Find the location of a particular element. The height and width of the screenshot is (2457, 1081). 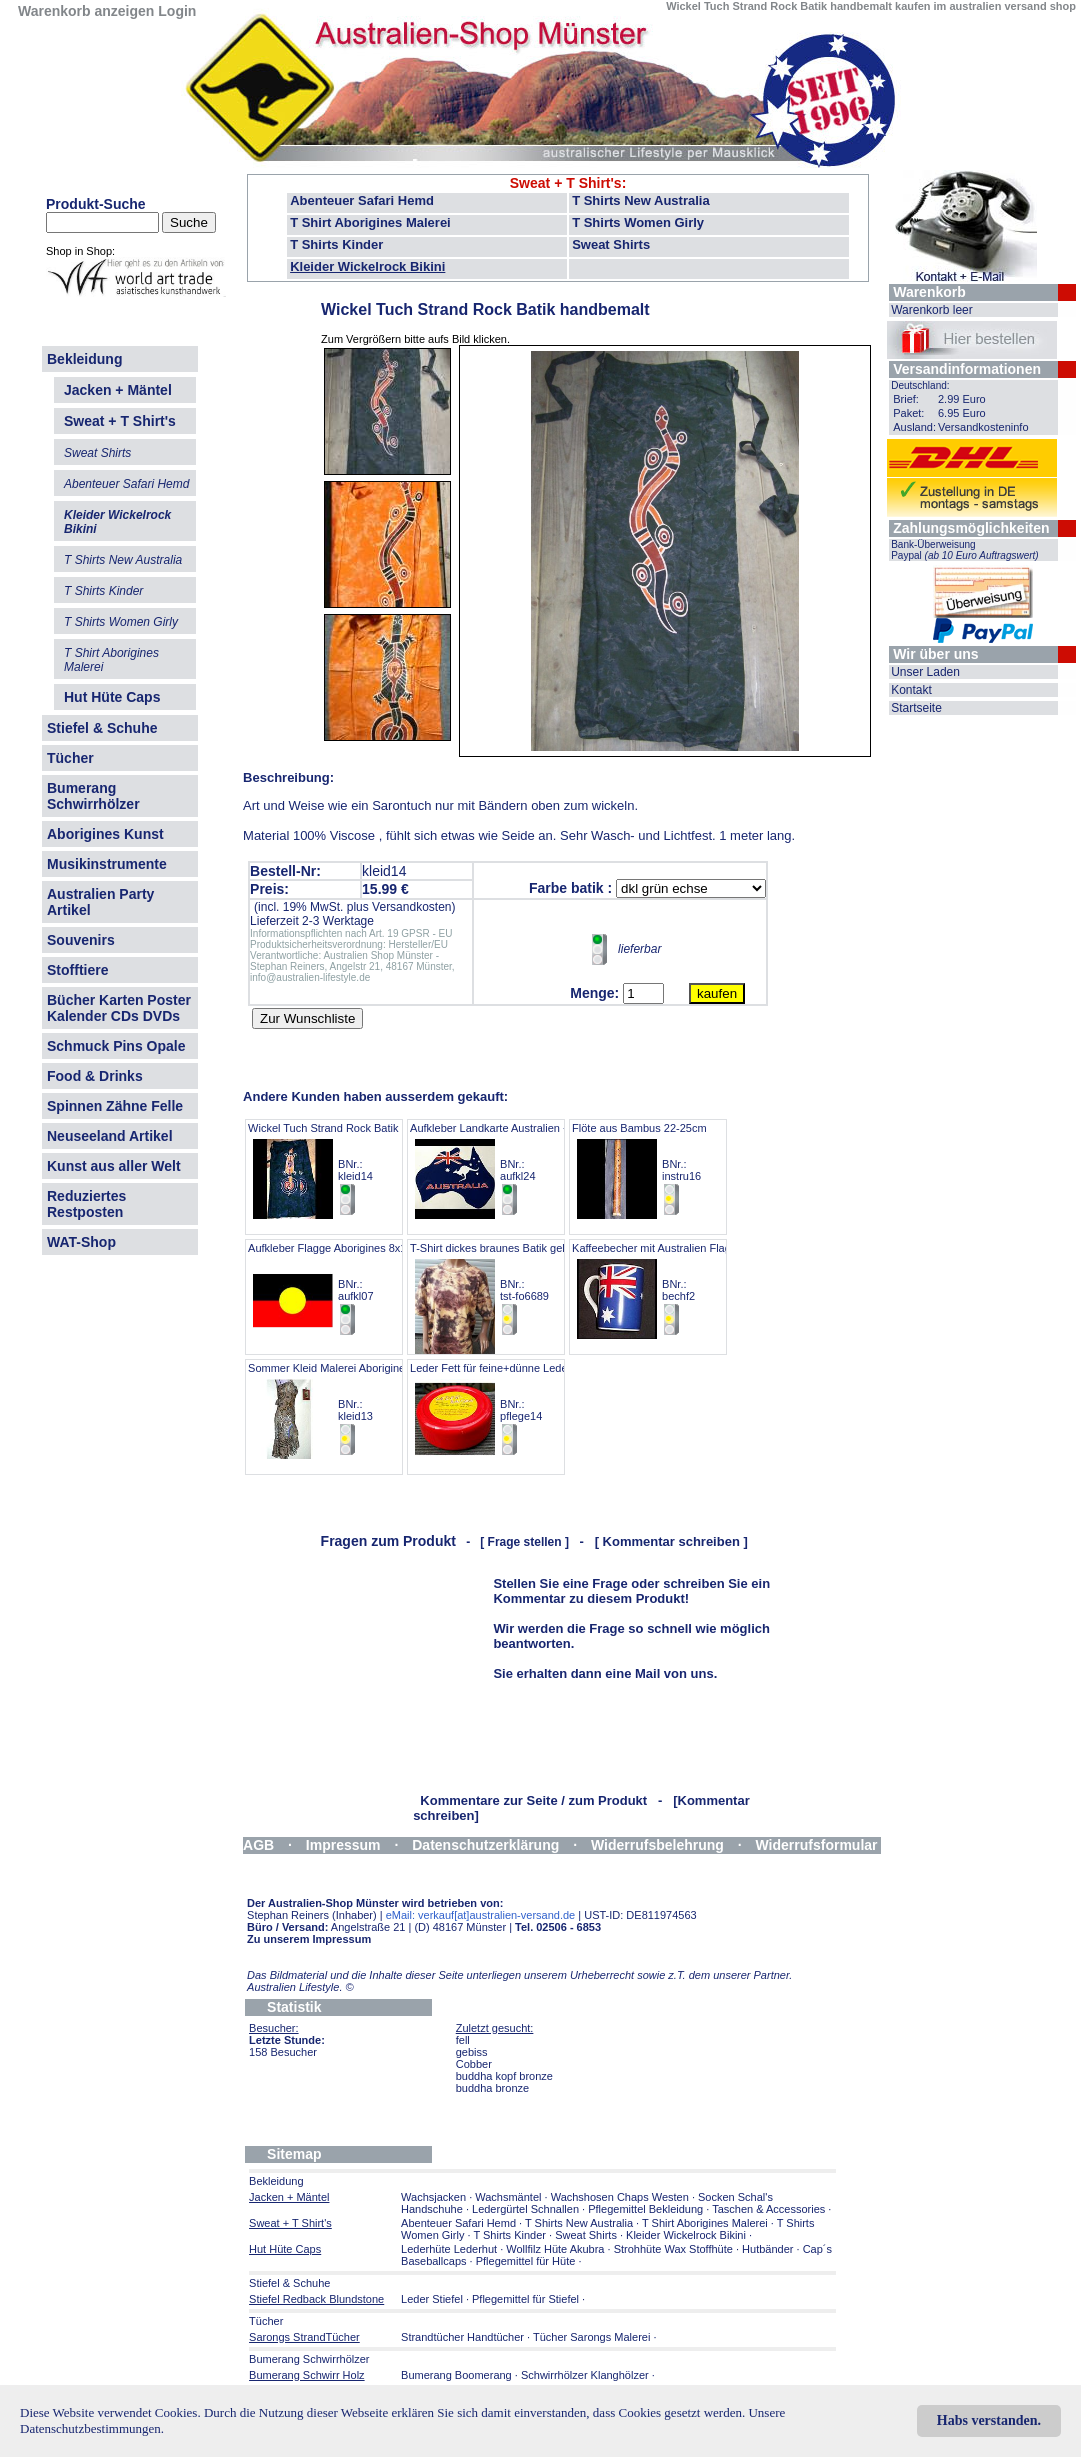

Spinnen Zähne Felle is located at coordinates (115, 1106).